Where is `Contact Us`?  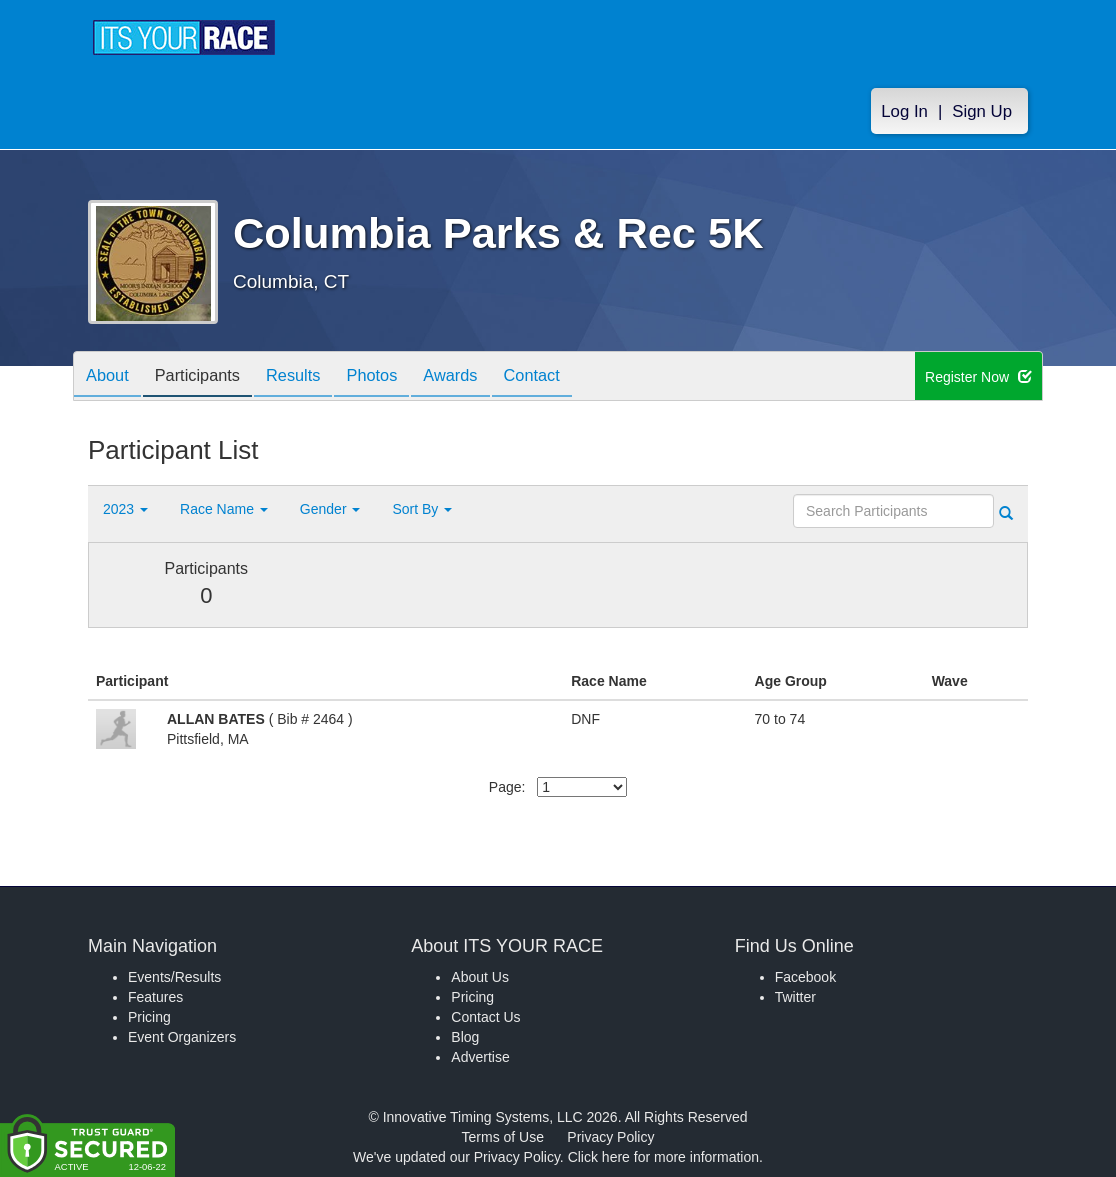
Contact Us is located at coordinates (485, 1017).